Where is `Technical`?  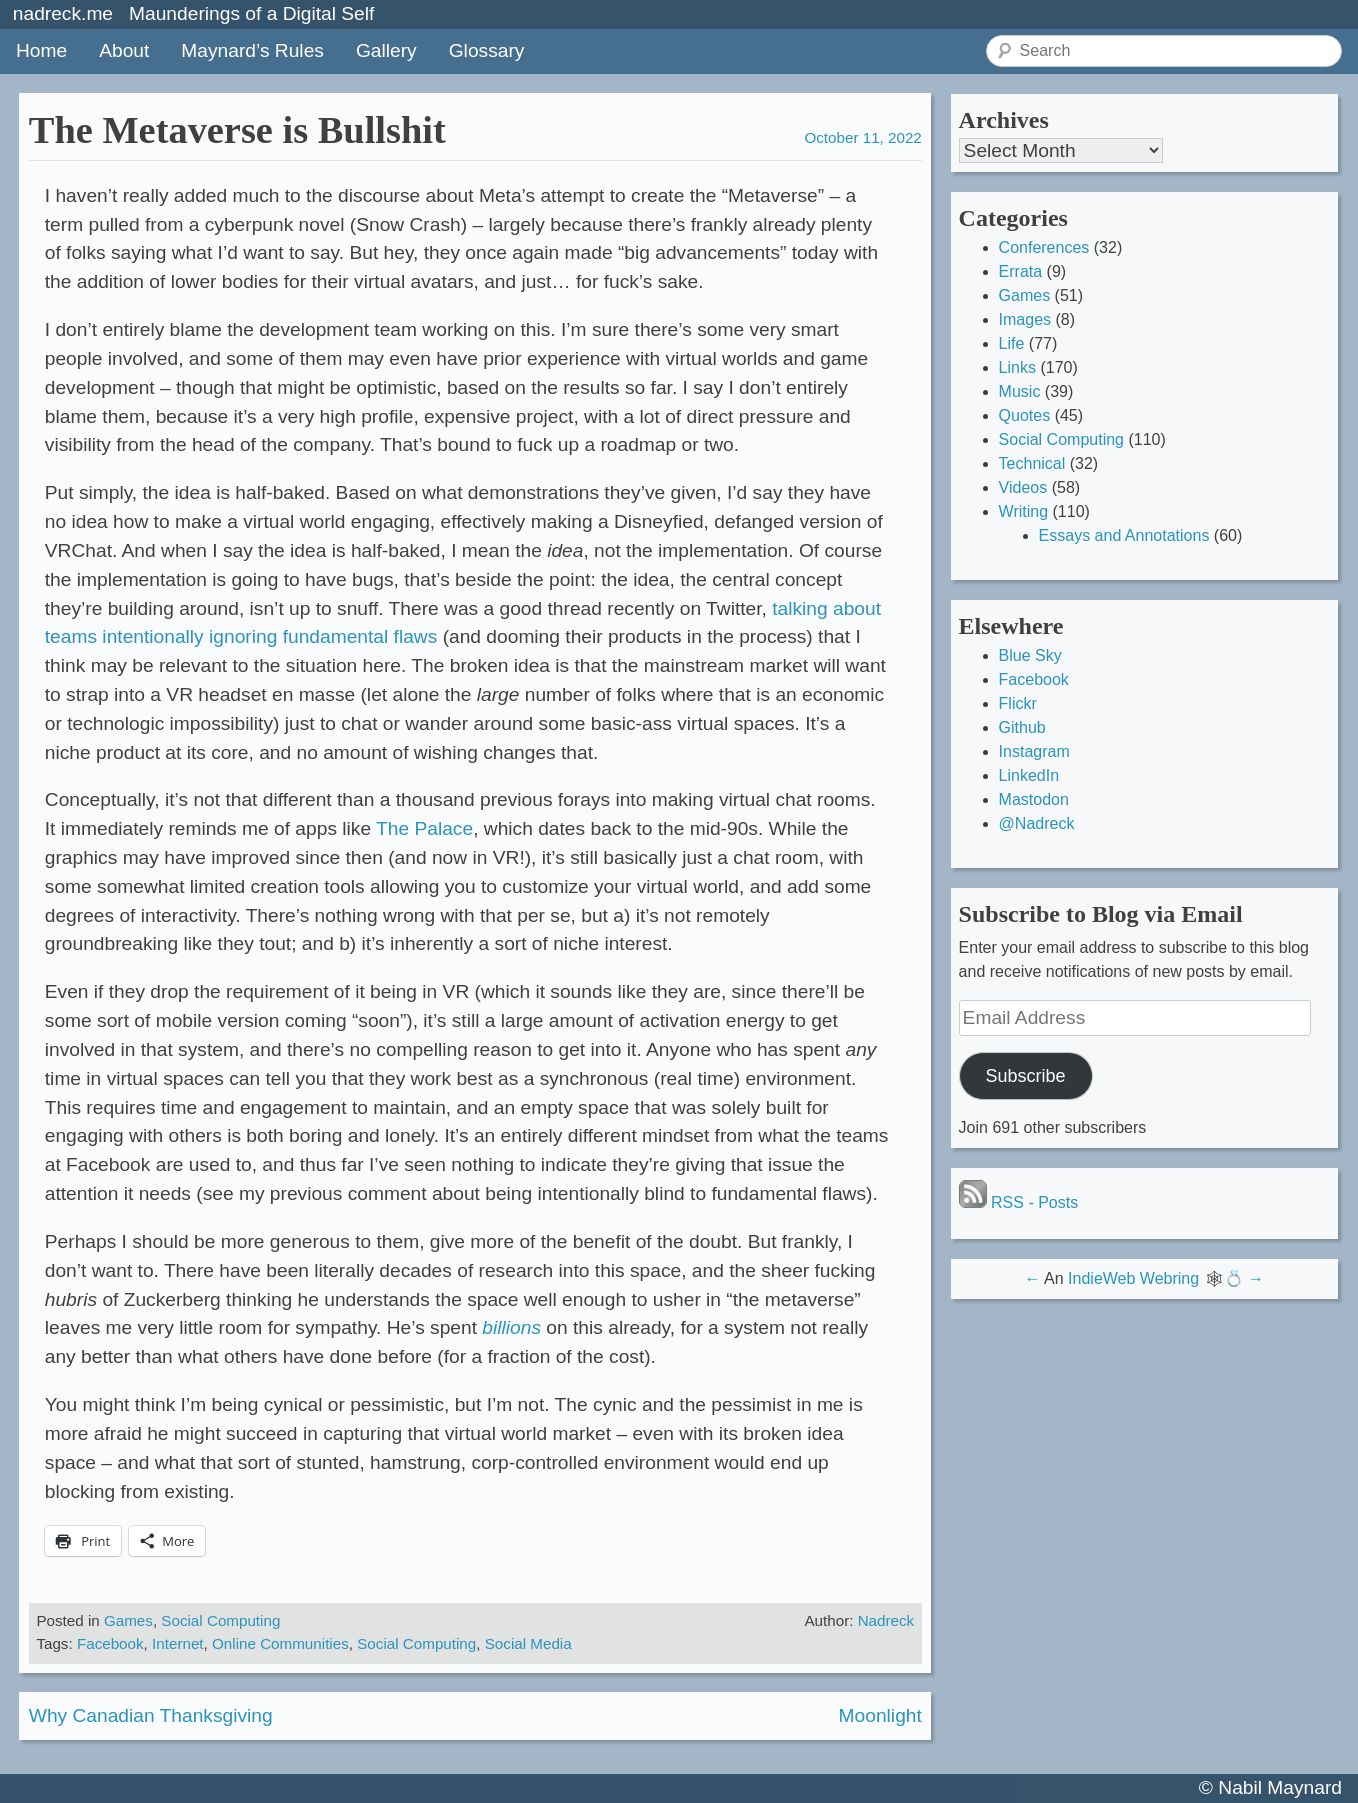 Technical is located at coordinates (1032, 463).